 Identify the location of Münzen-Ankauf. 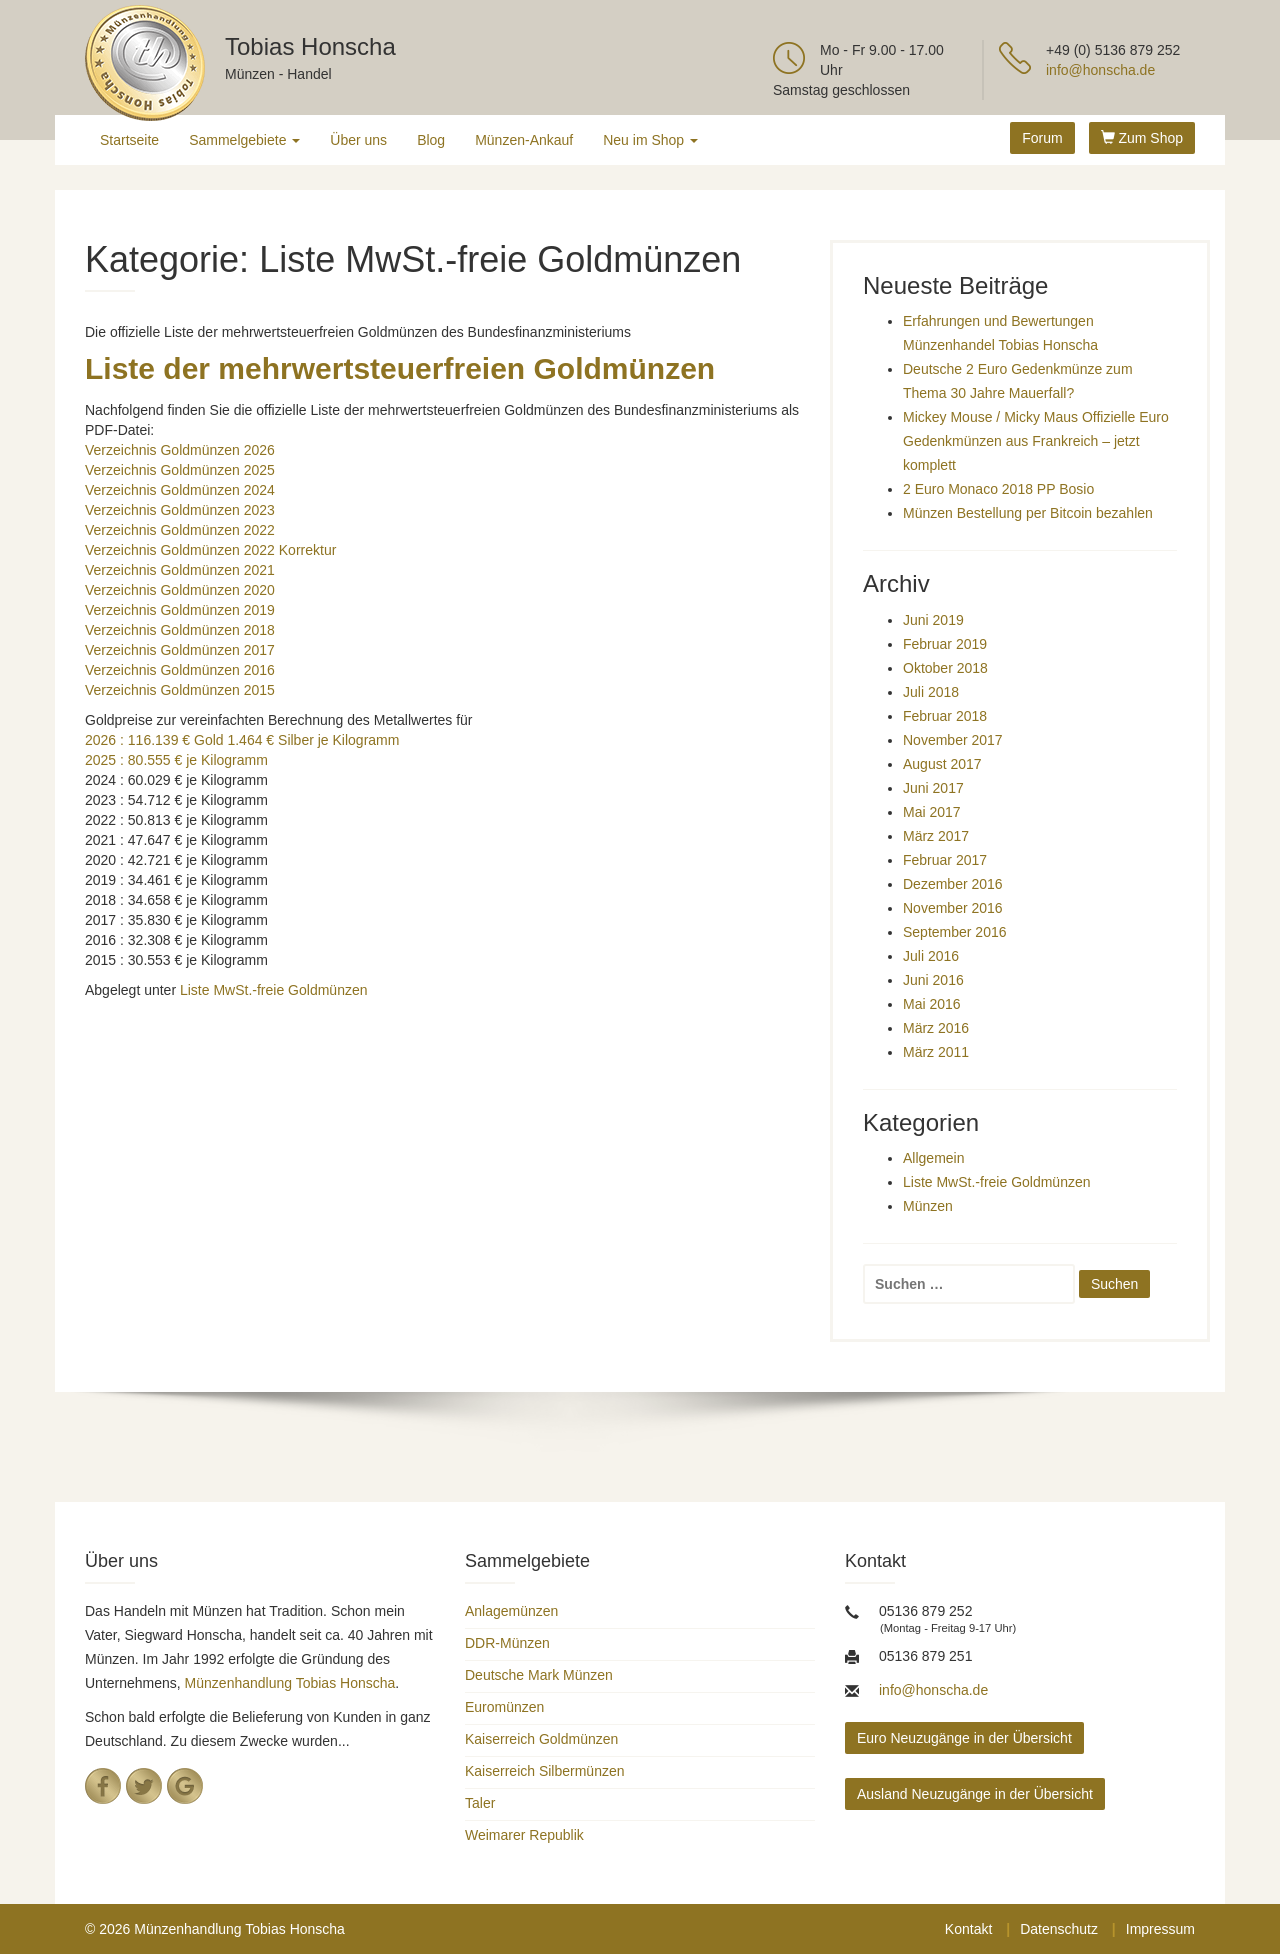
(524, 140).